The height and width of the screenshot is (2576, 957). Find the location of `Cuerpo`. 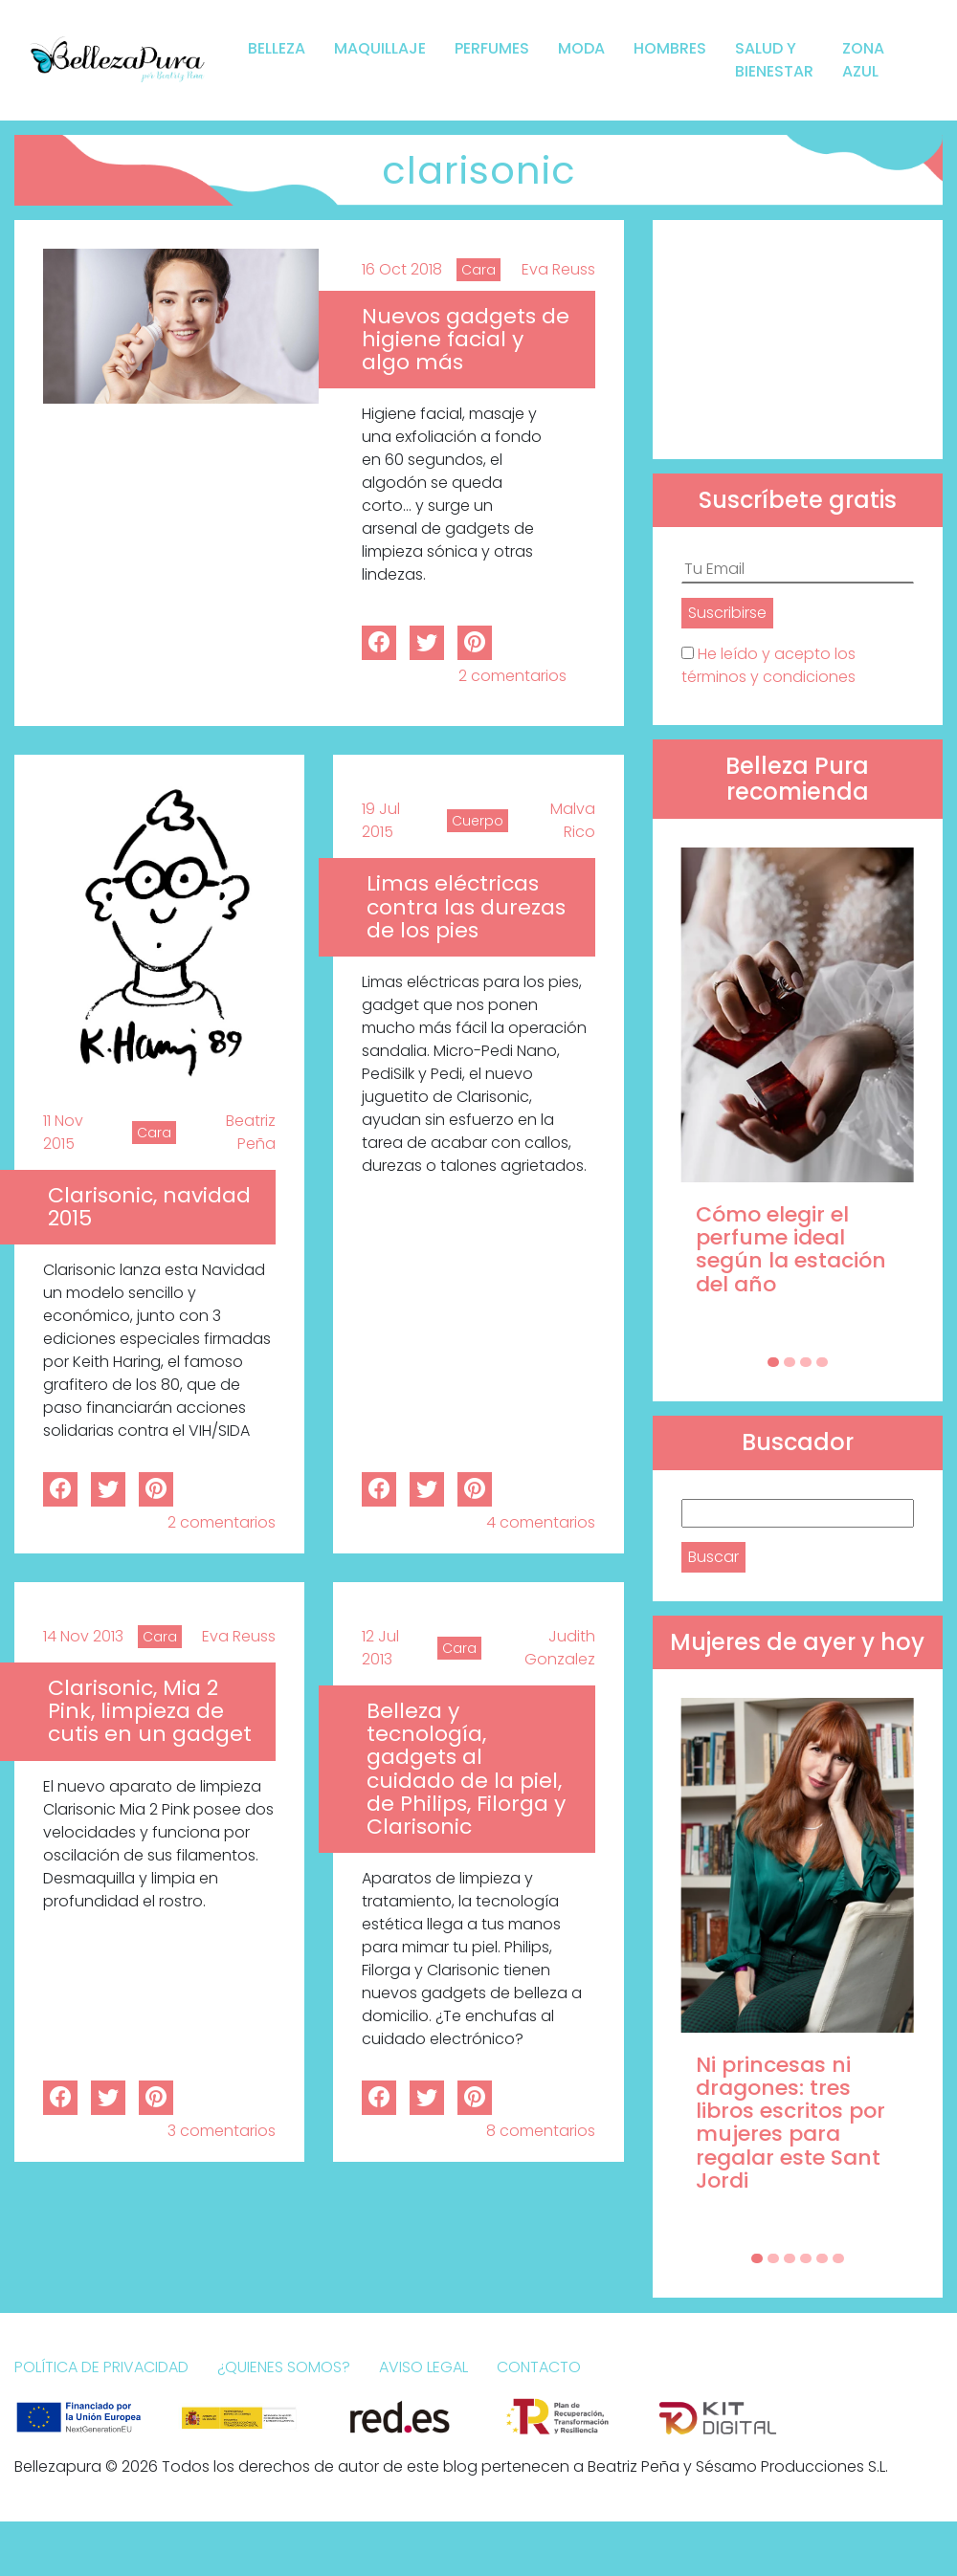

Cuerpo is located at coordinates (477, 820).